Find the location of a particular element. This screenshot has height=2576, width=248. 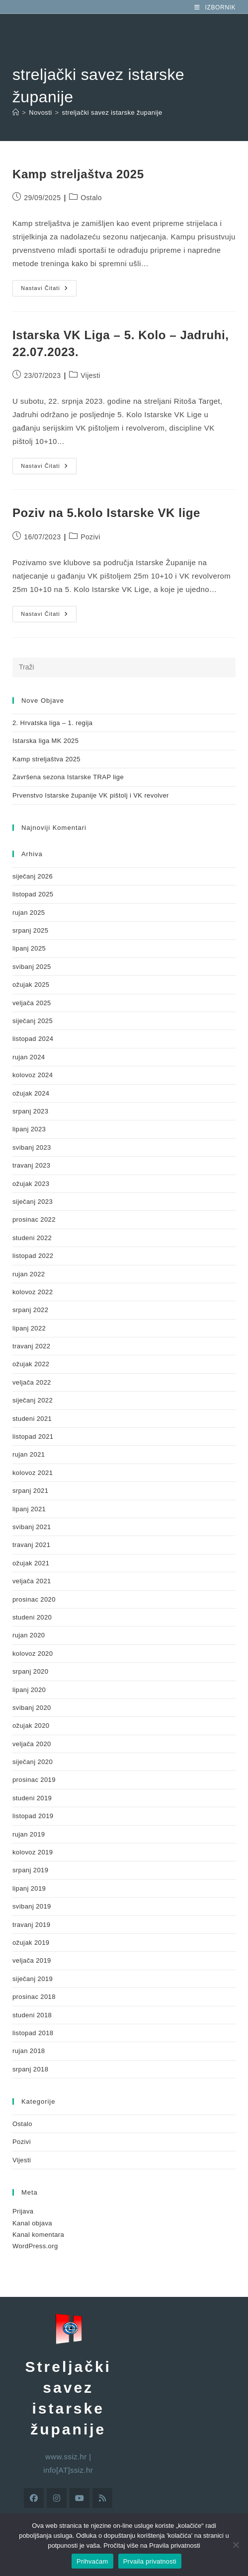

www.ssiz.hr is located at coordinates (66, 2456).